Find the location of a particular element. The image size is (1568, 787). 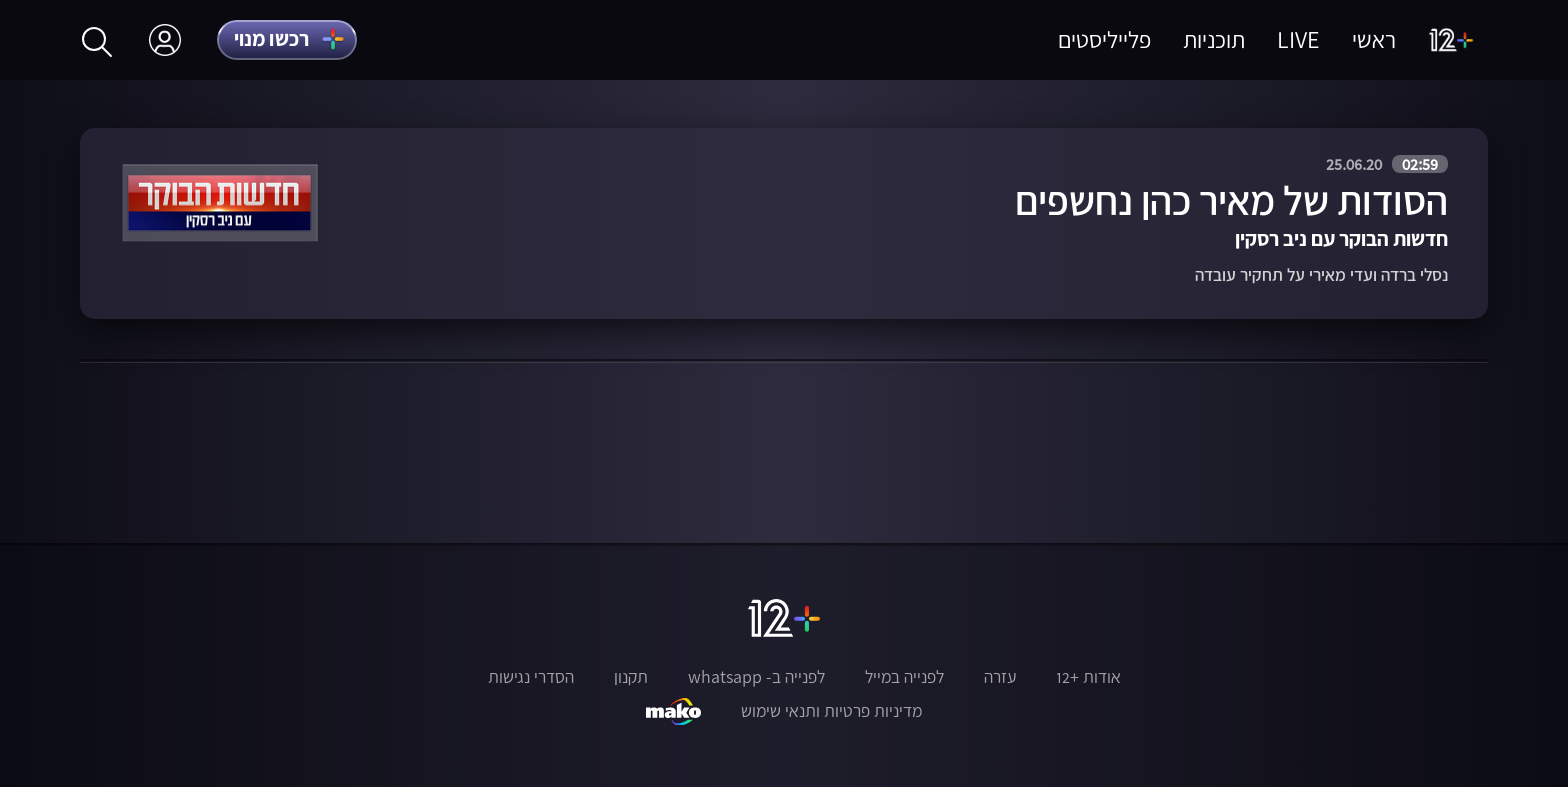

לפנייה ב- whatsapp is located at coordinates (756, 677).